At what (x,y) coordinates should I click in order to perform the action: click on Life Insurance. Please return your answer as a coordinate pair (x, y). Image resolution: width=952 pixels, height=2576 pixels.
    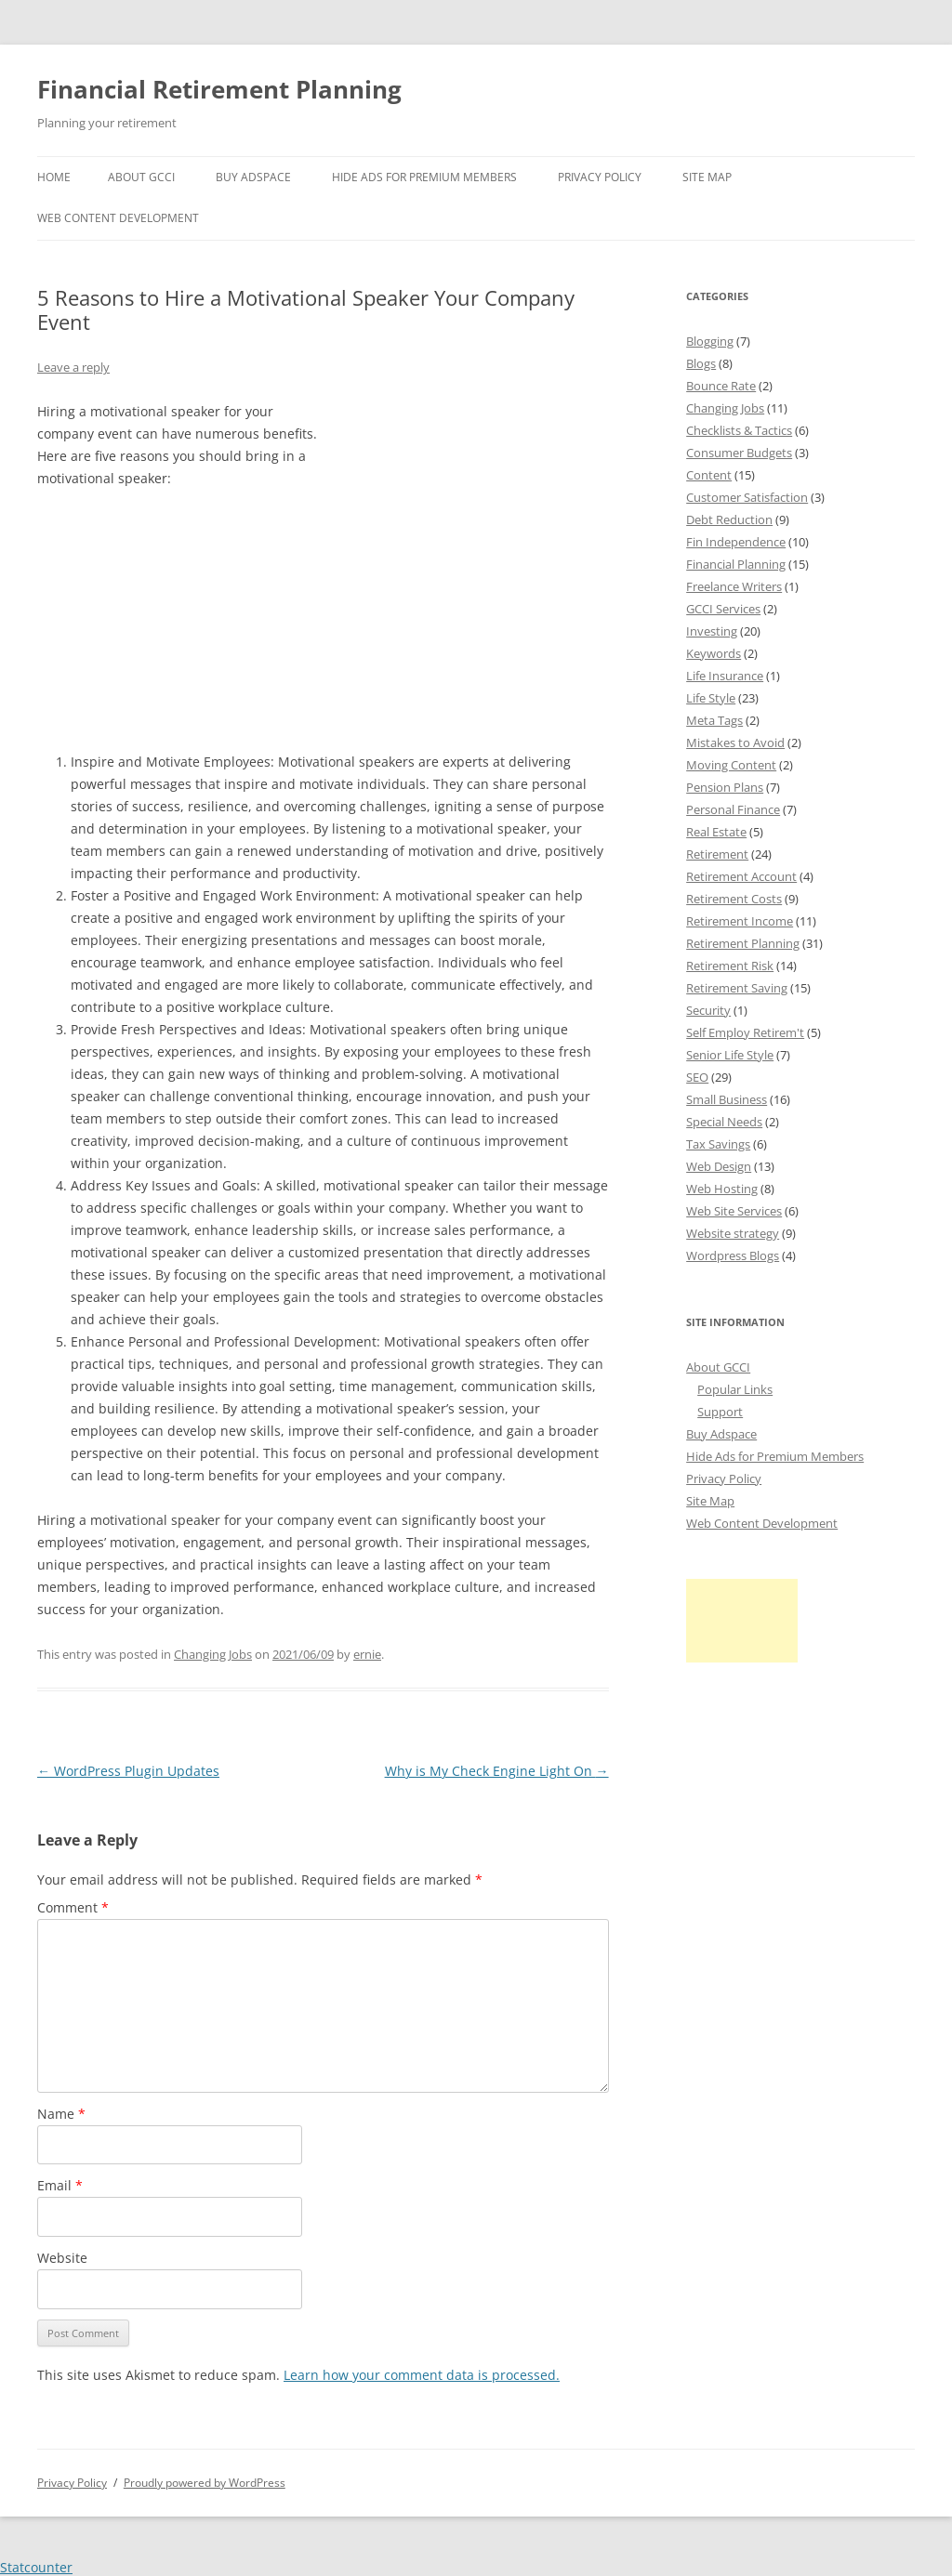
    Looking at the image, I should click on (724, 675).